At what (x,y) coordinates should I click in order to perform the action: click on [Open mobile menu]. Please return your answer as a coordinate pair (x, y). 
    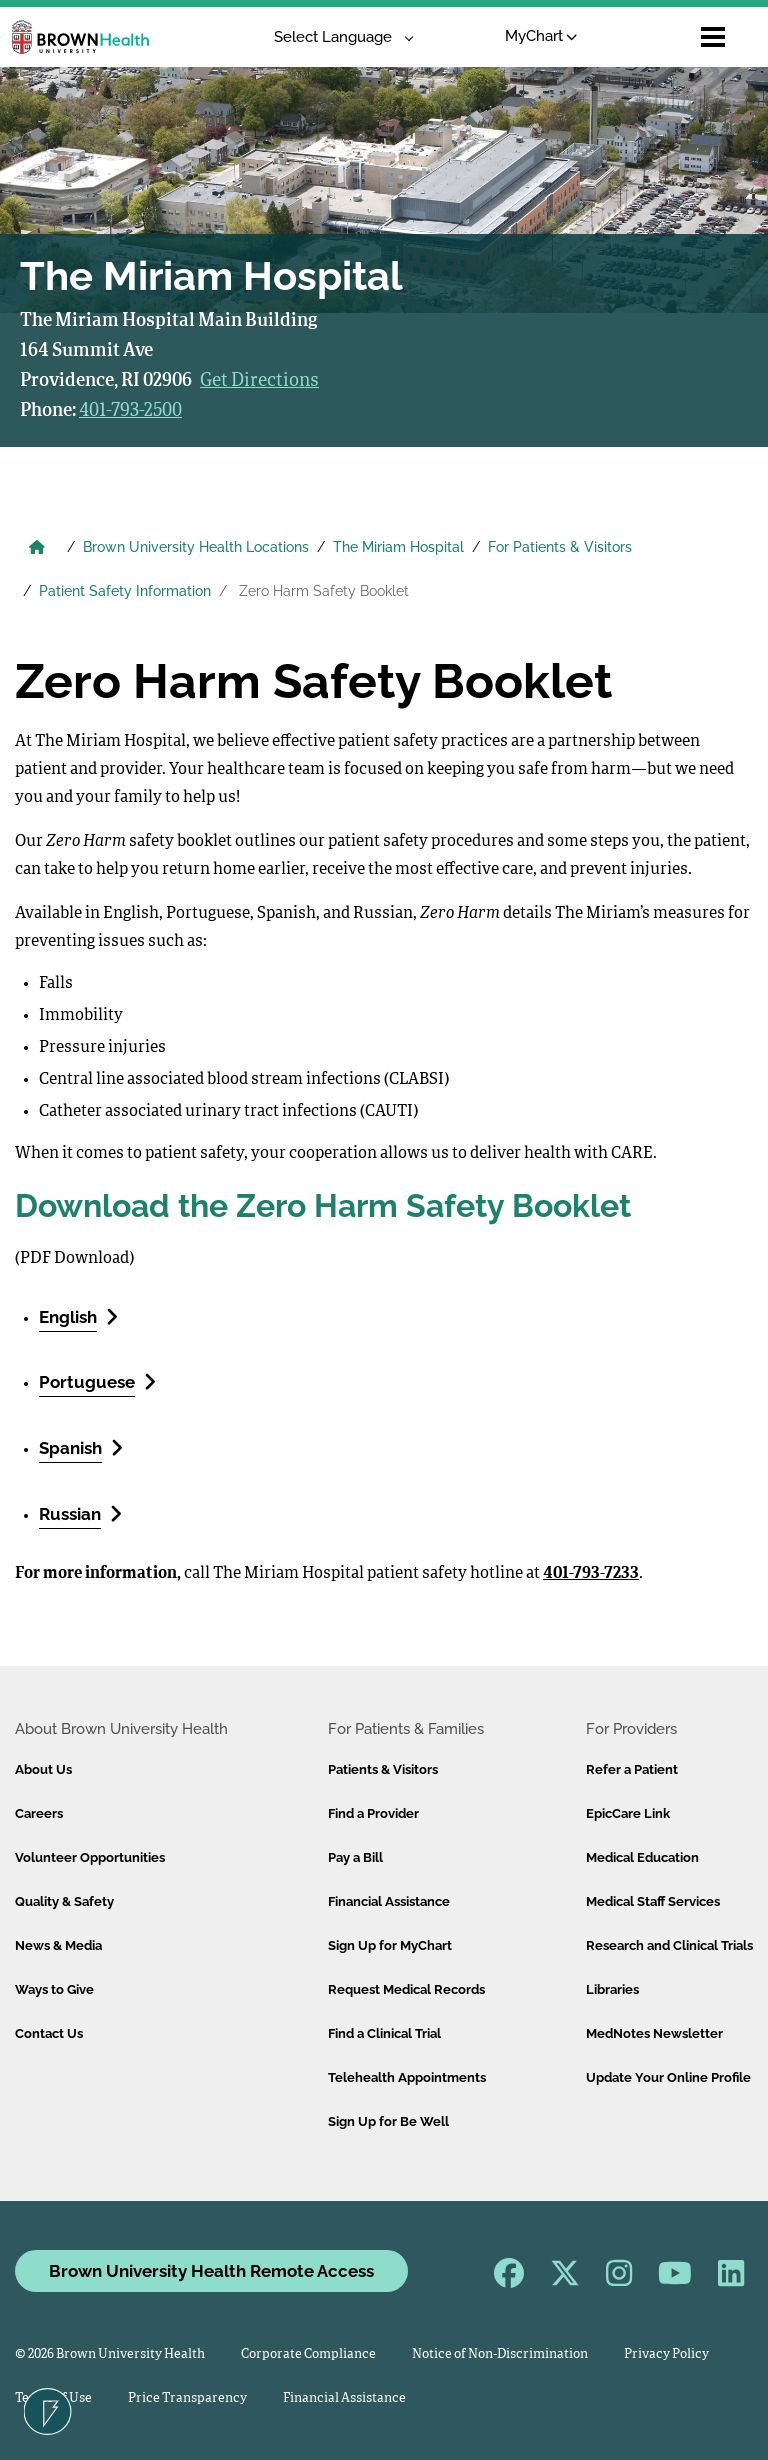
    Looking at the image, I should click on (713, 37).